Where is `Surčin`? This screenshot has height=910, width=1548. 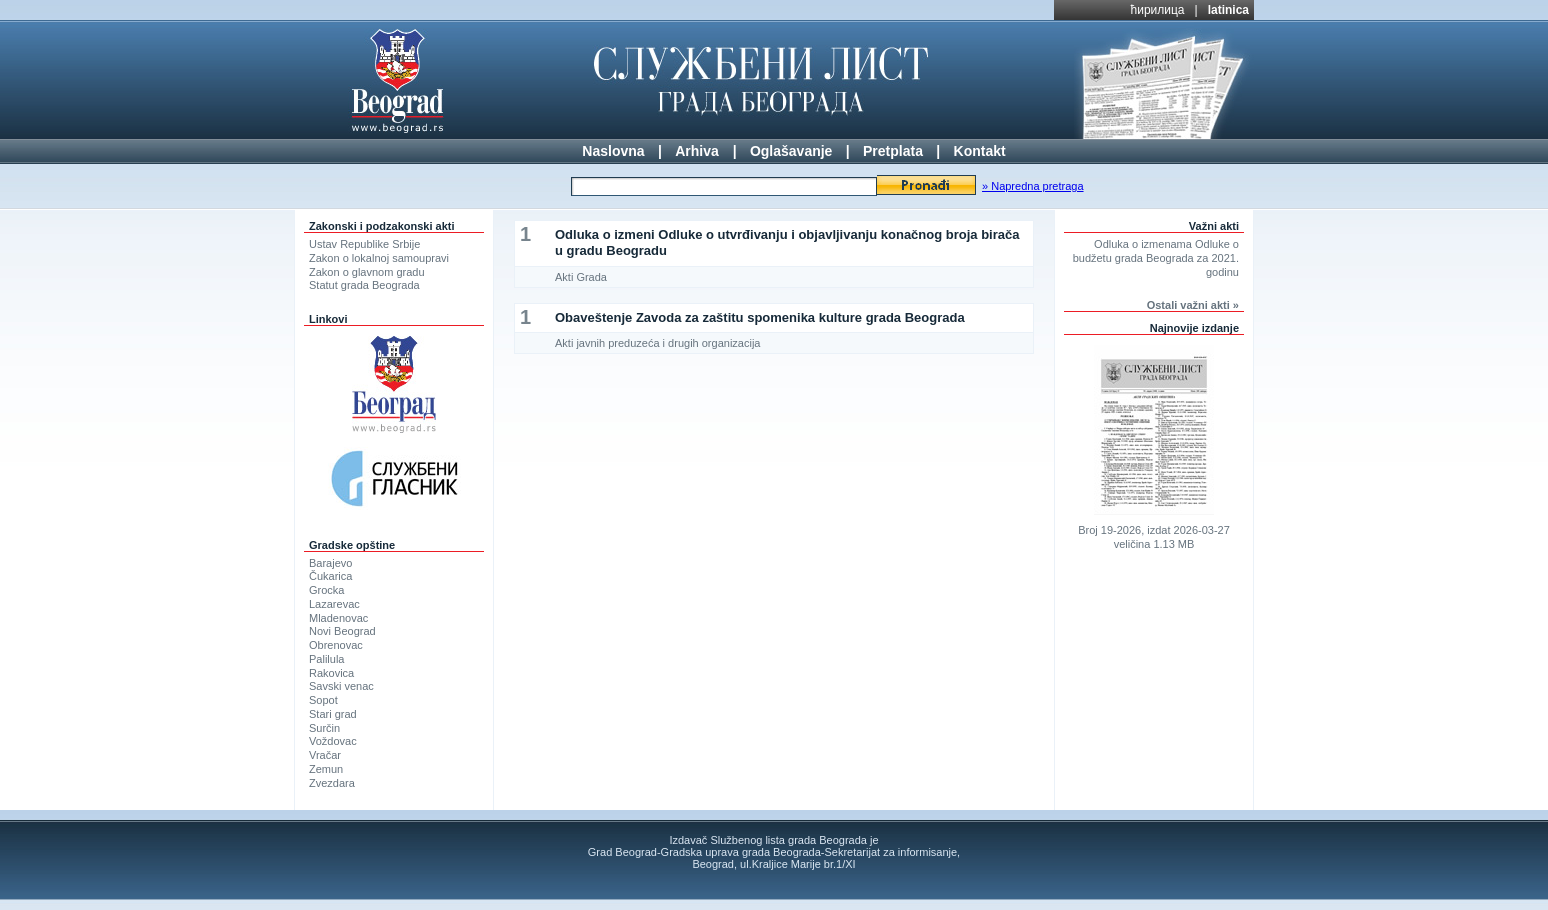
Surčin is located at coordinates (324, 728).